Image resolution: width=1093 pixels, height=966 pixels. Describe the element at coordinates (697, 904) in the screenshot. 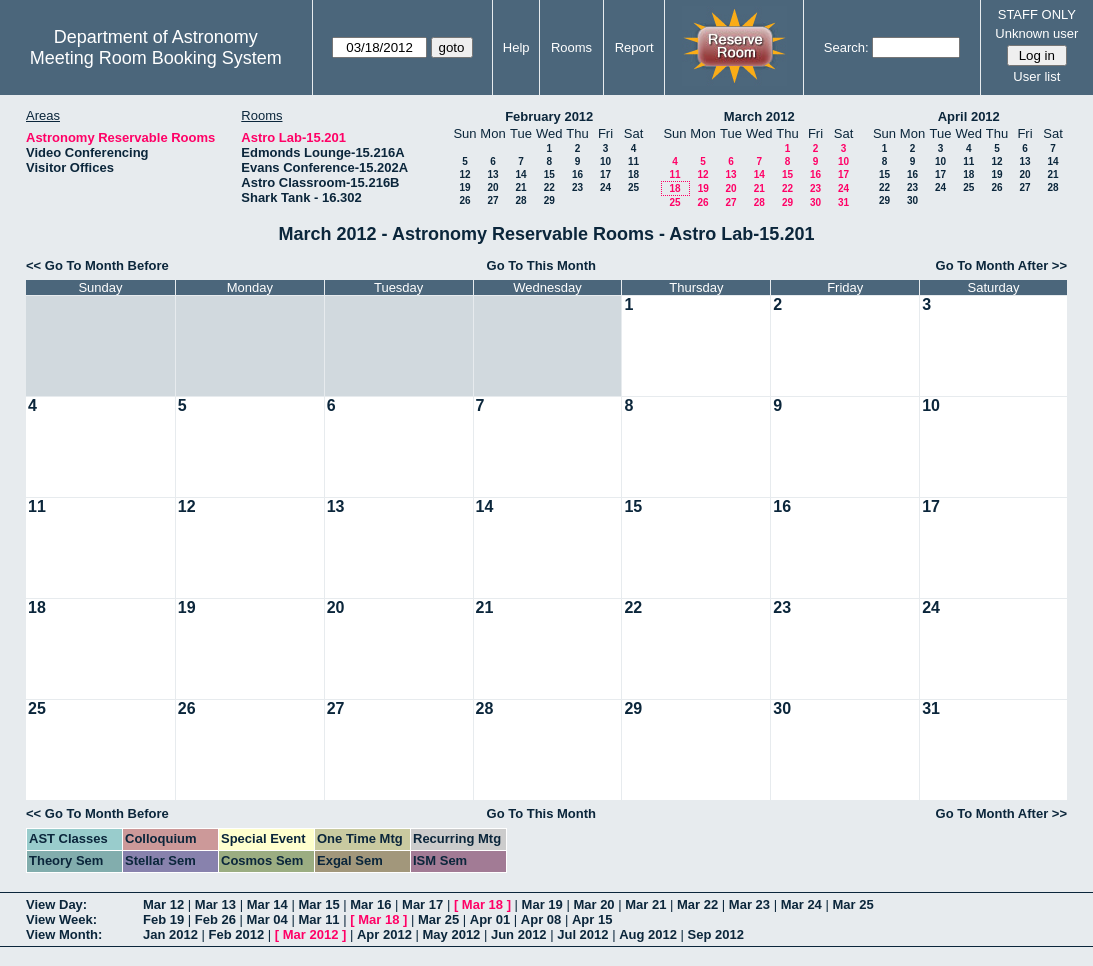

I see `Mar 22` at that location.